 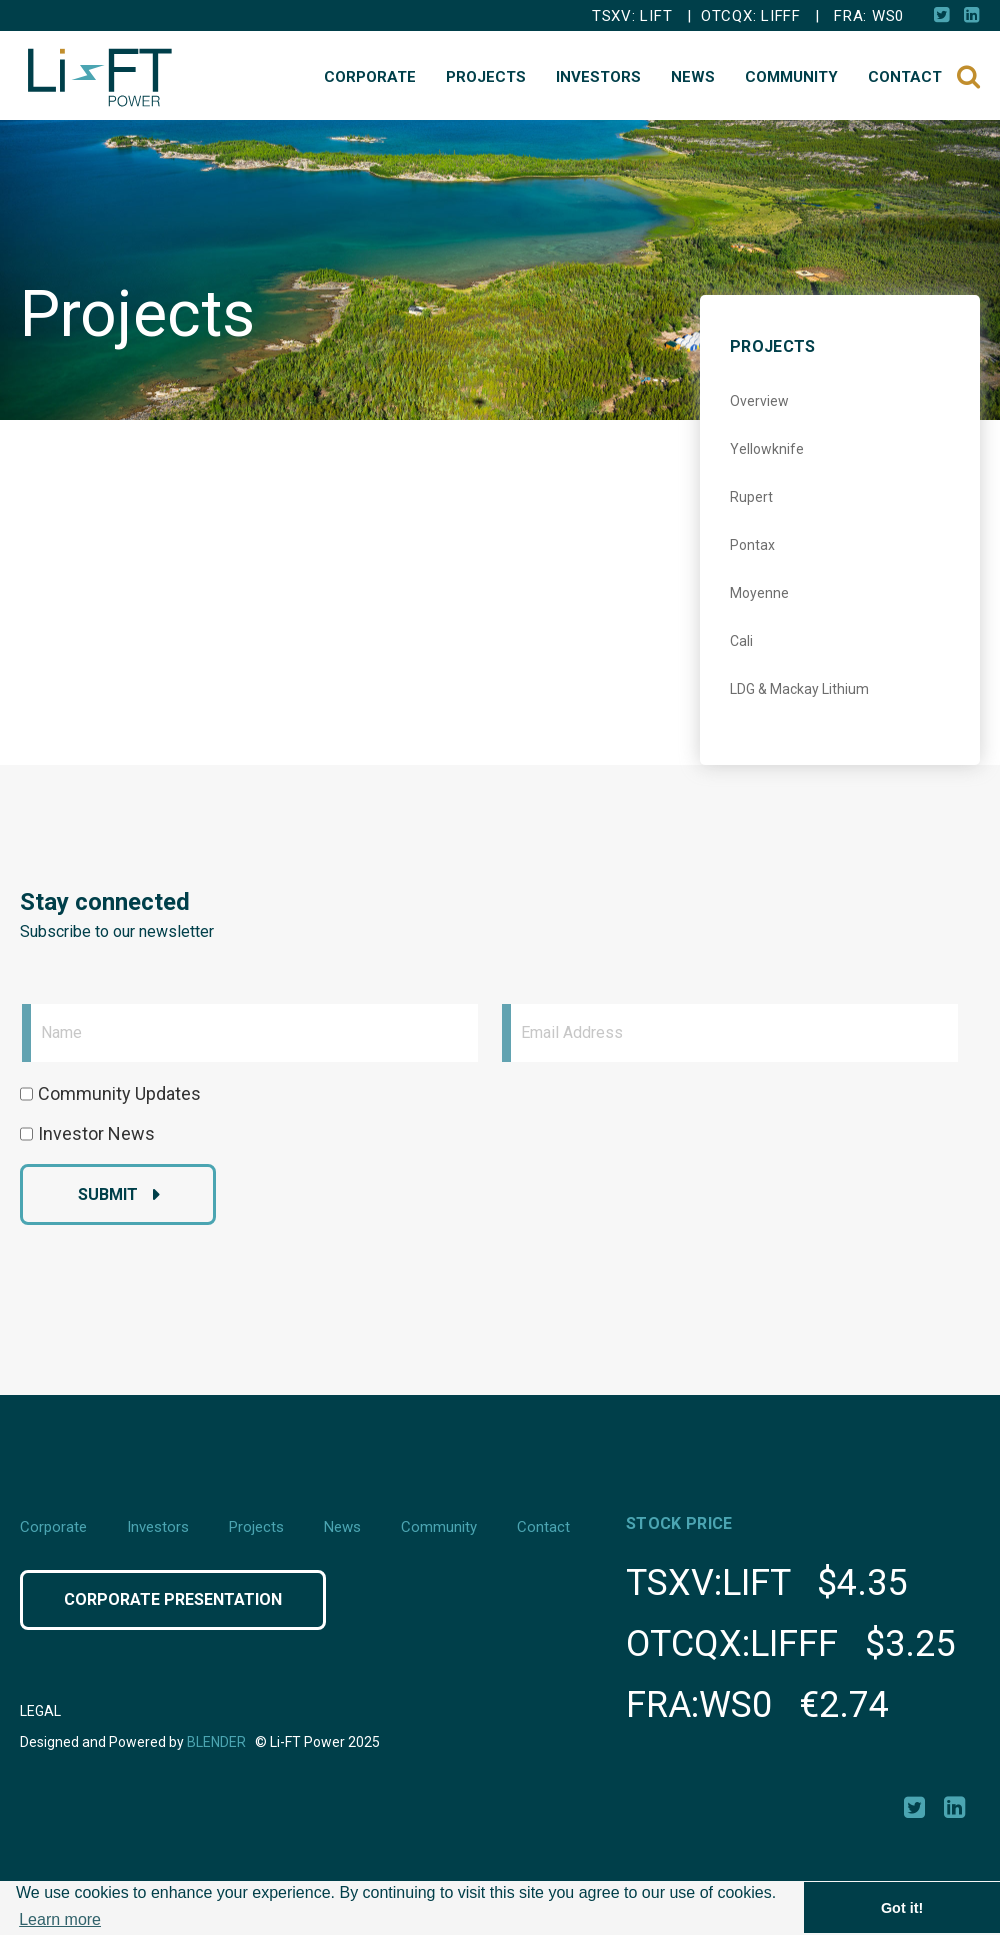 I want to click on Submit, so click(x=108, y=1194).